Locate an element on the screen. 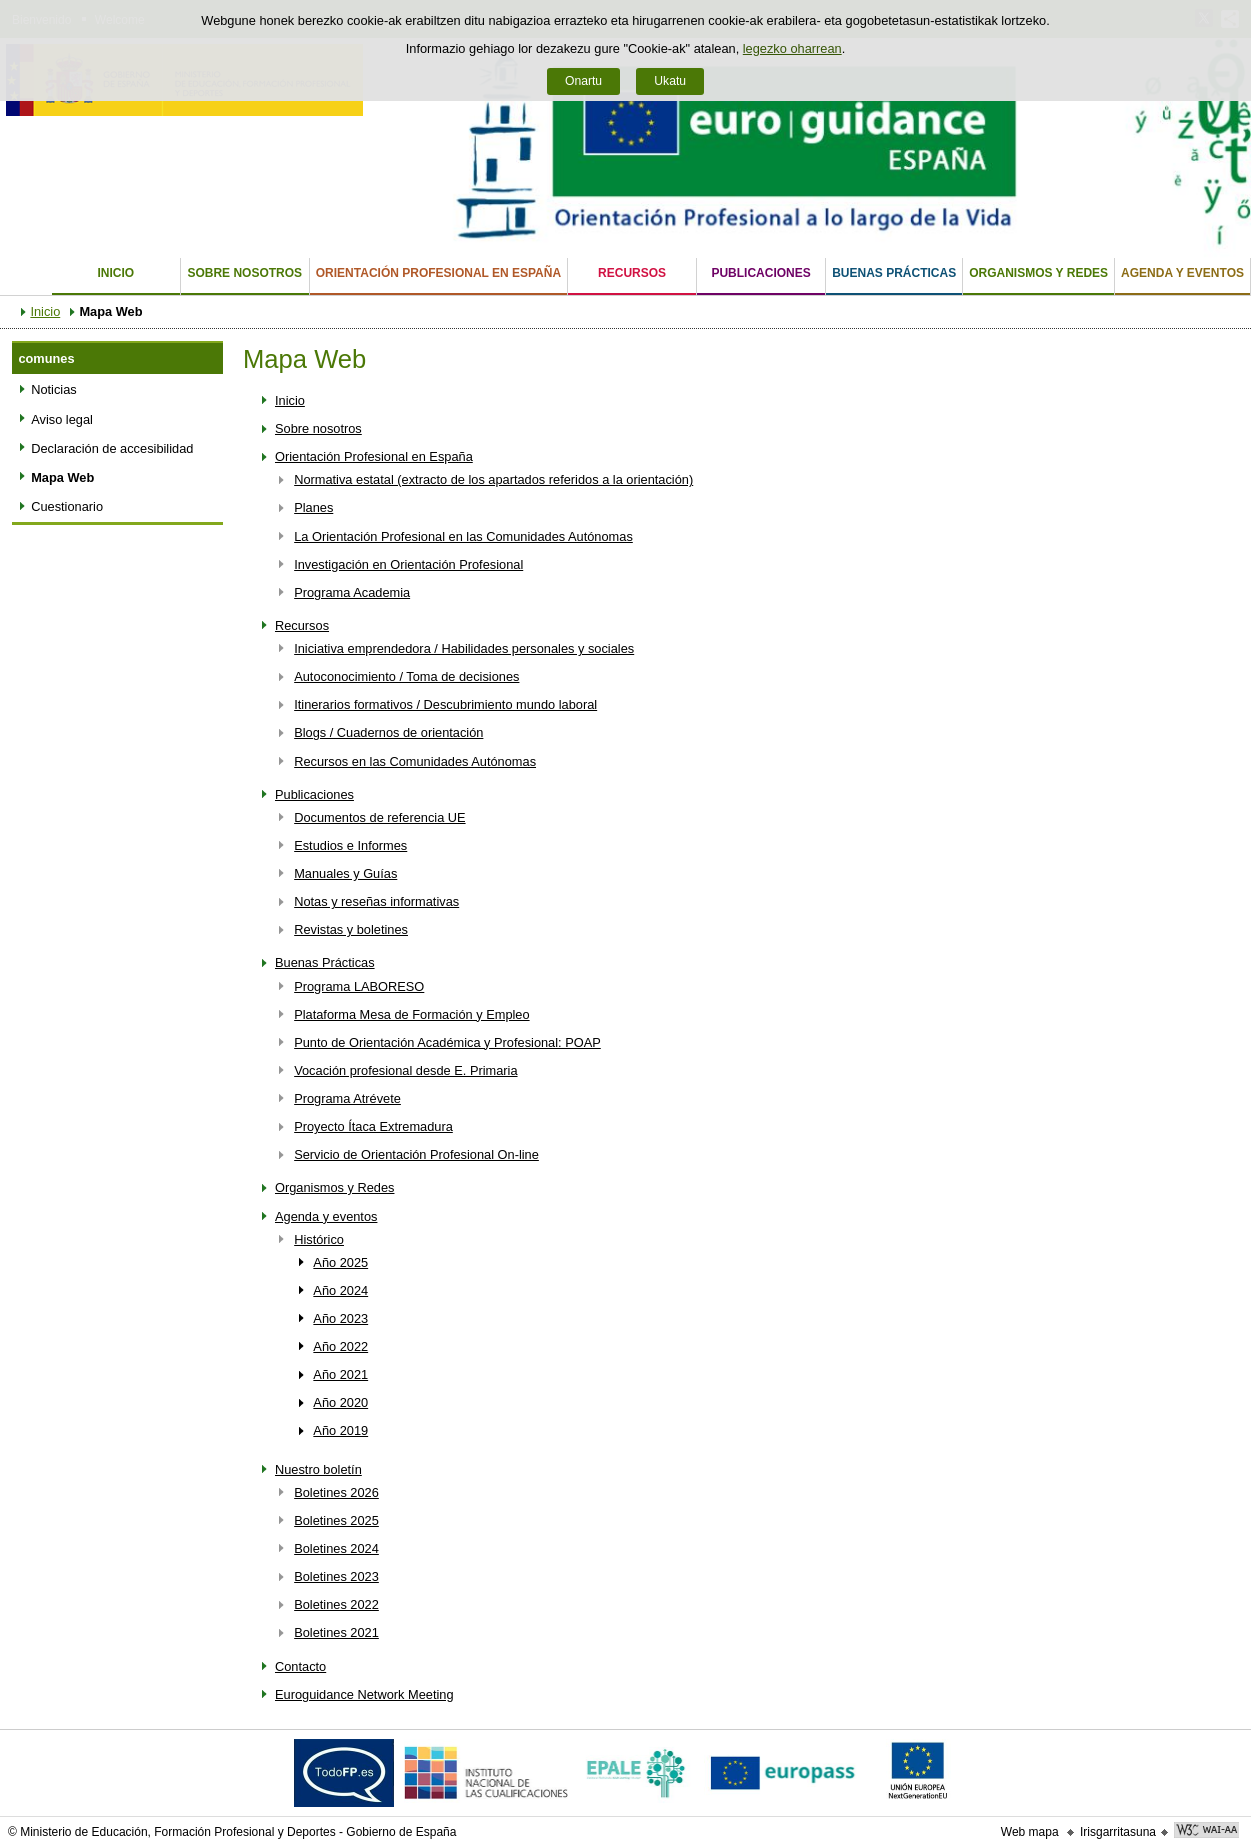 The image size is (1251, 1843). Boletines 2021 is located at coordinates (336, 1632).